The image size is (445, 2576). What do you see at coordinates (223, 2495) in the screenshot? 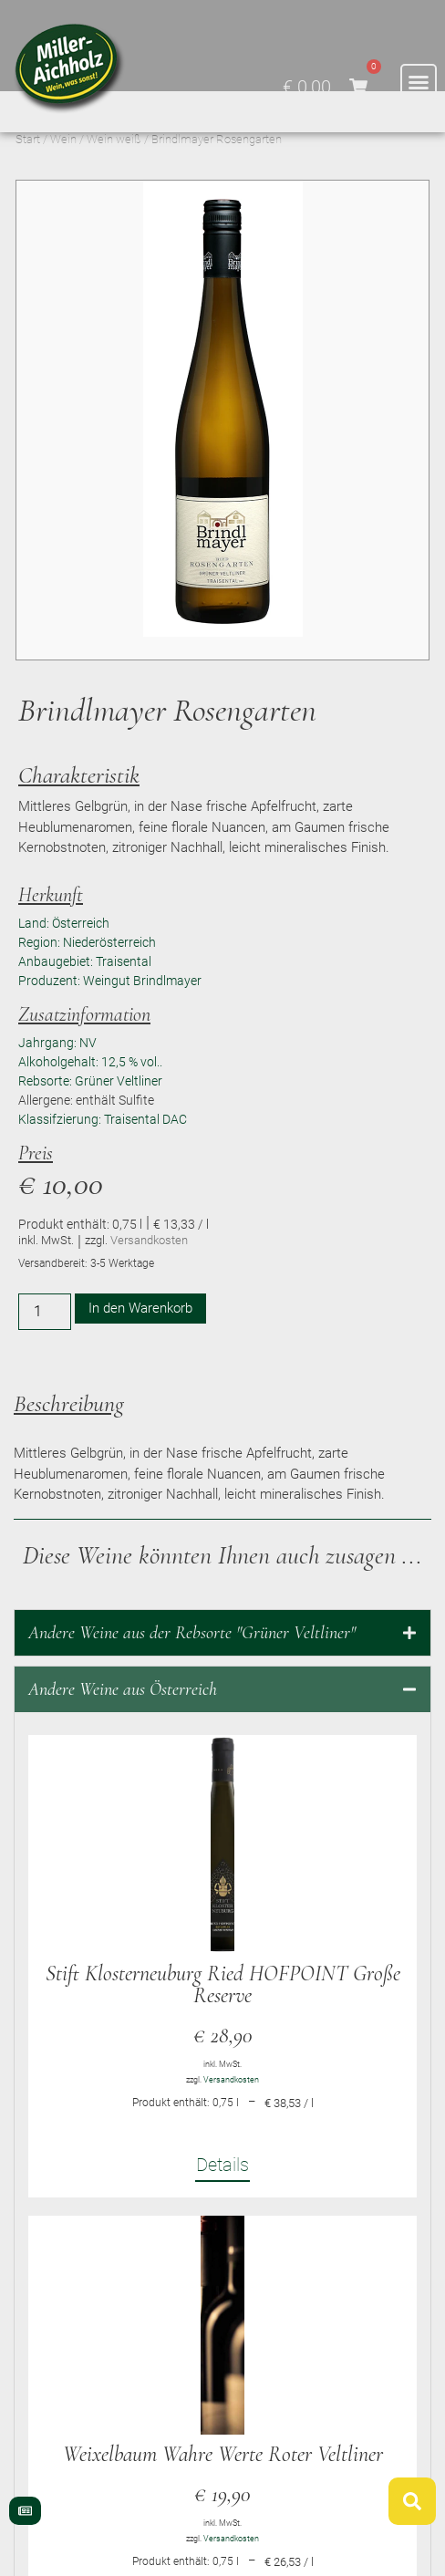
I see `Weixelbaum Wahre Werte Roter Veltliner` at bounding box center [223, 2495].